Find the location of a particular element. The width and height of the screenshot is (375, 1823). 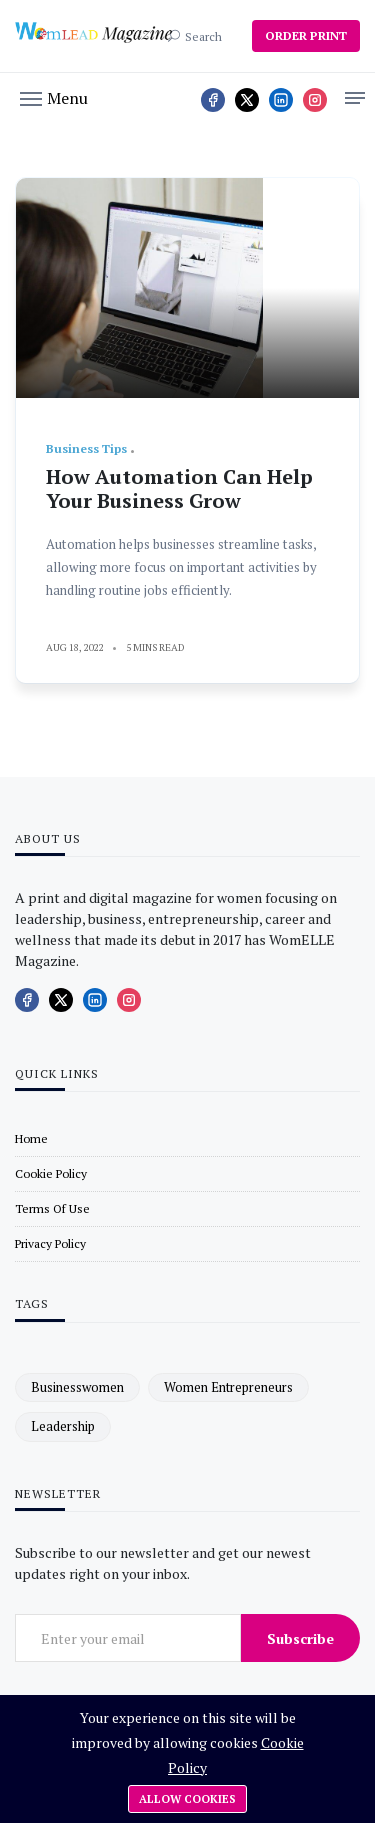

[button] is located at coordinates (54, 97).